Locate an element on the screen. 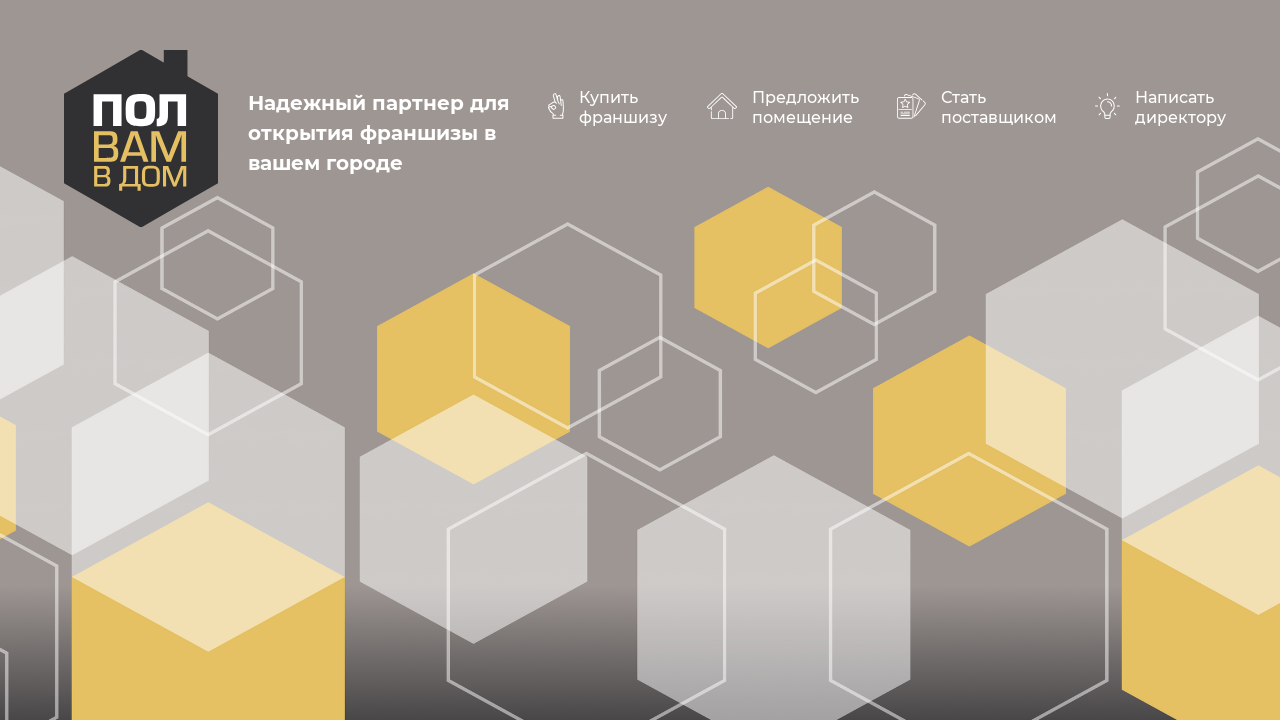  Предложить помещение is located at coordinates (805, 107).